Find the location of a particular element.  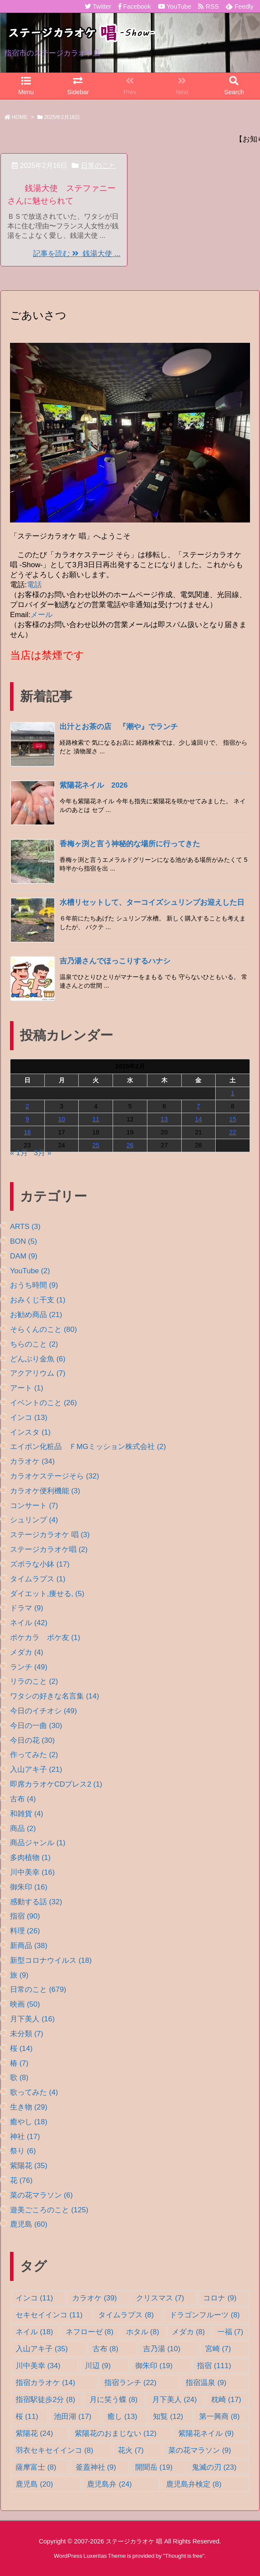

今日の花 is located at coordinates (32, 1740).